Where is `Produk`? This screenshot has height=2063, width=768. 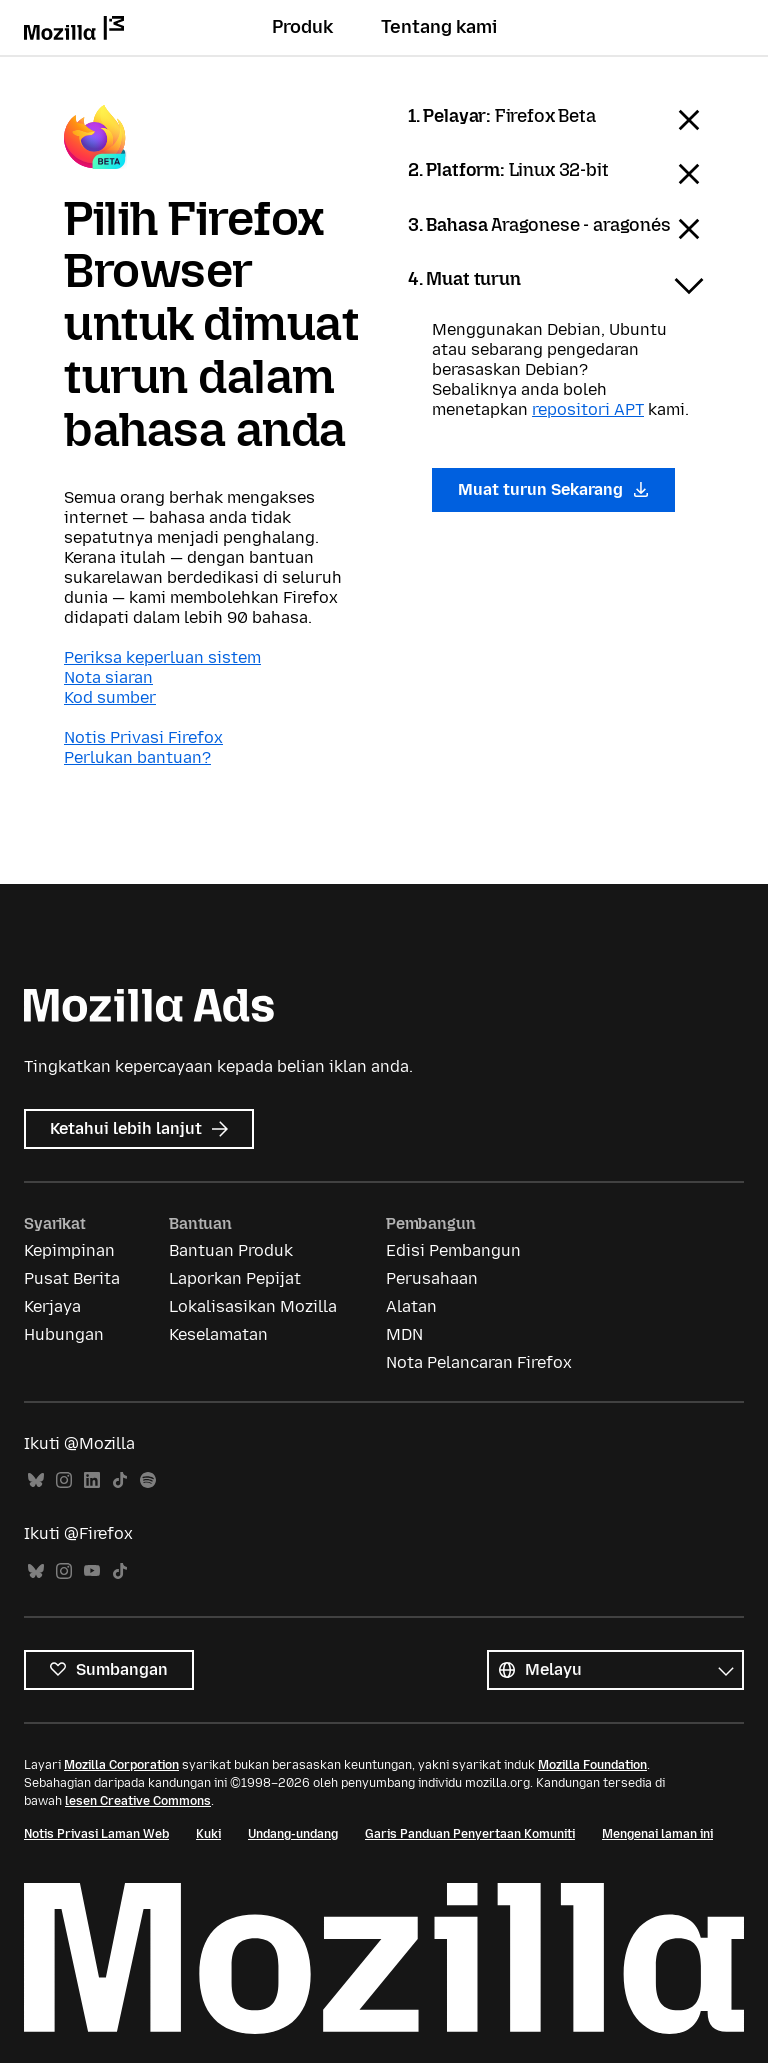 Produk is located at coordinates (302, 27).